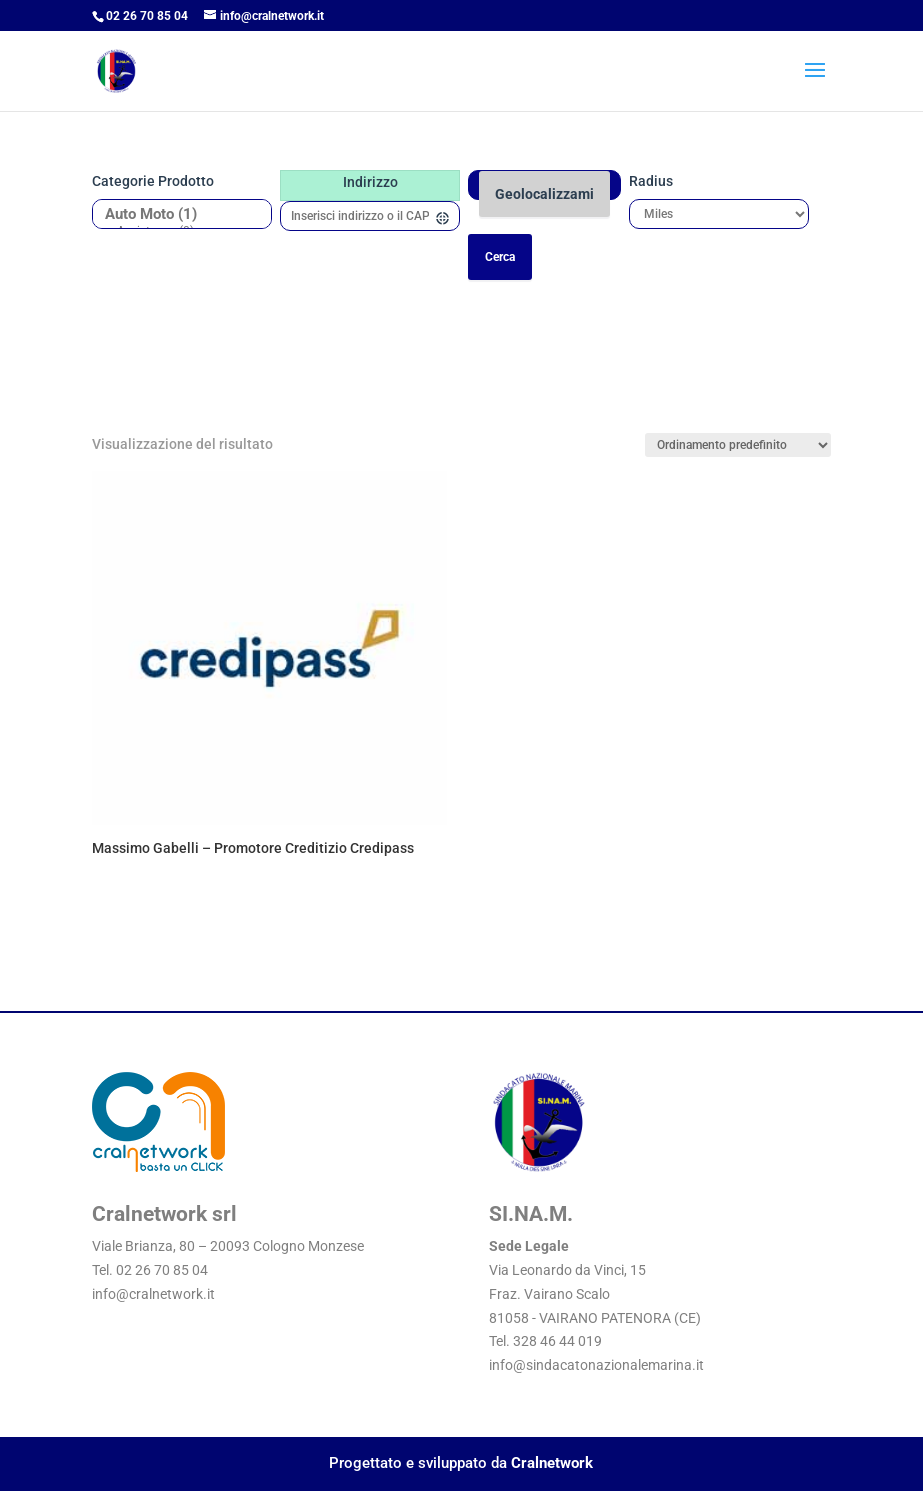 This screenshot has height=1491, width=923. Describe the element at coordinates (174, 214) in the screenshot. I see `Auto Moto (1)` at that location.